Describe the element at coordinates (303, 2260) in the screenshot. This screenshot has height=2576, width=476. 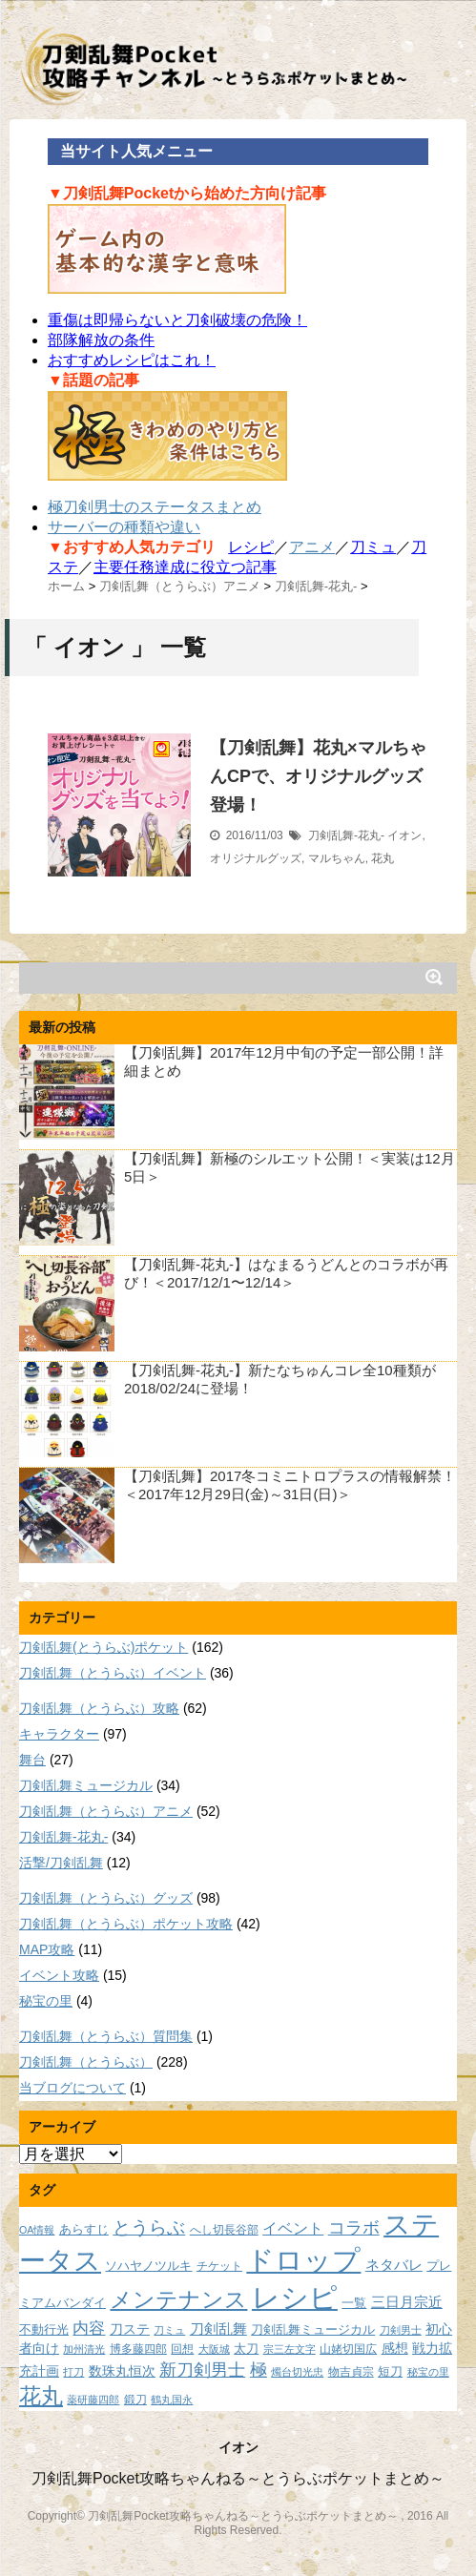
I see `ドロップ [ドロップ (66個の項目)]` at that location.